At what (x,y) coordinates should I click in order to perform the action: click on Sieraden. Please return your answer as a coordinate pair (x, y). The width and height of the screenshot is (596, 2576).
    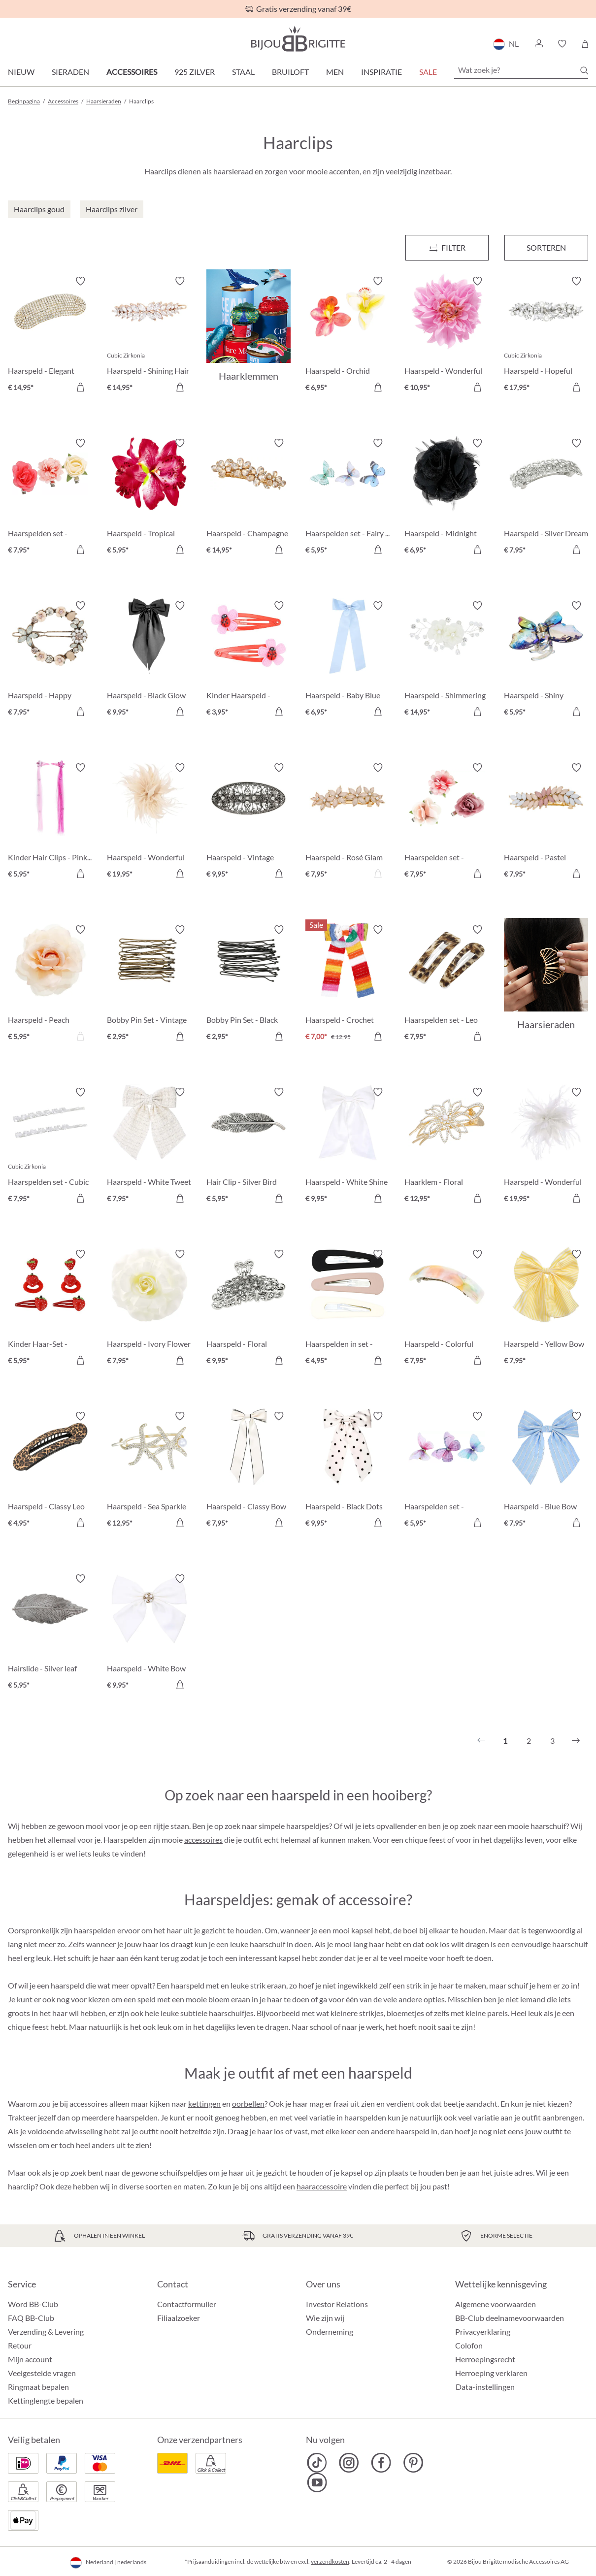
    Looking at the image, I should click on (70, 71).